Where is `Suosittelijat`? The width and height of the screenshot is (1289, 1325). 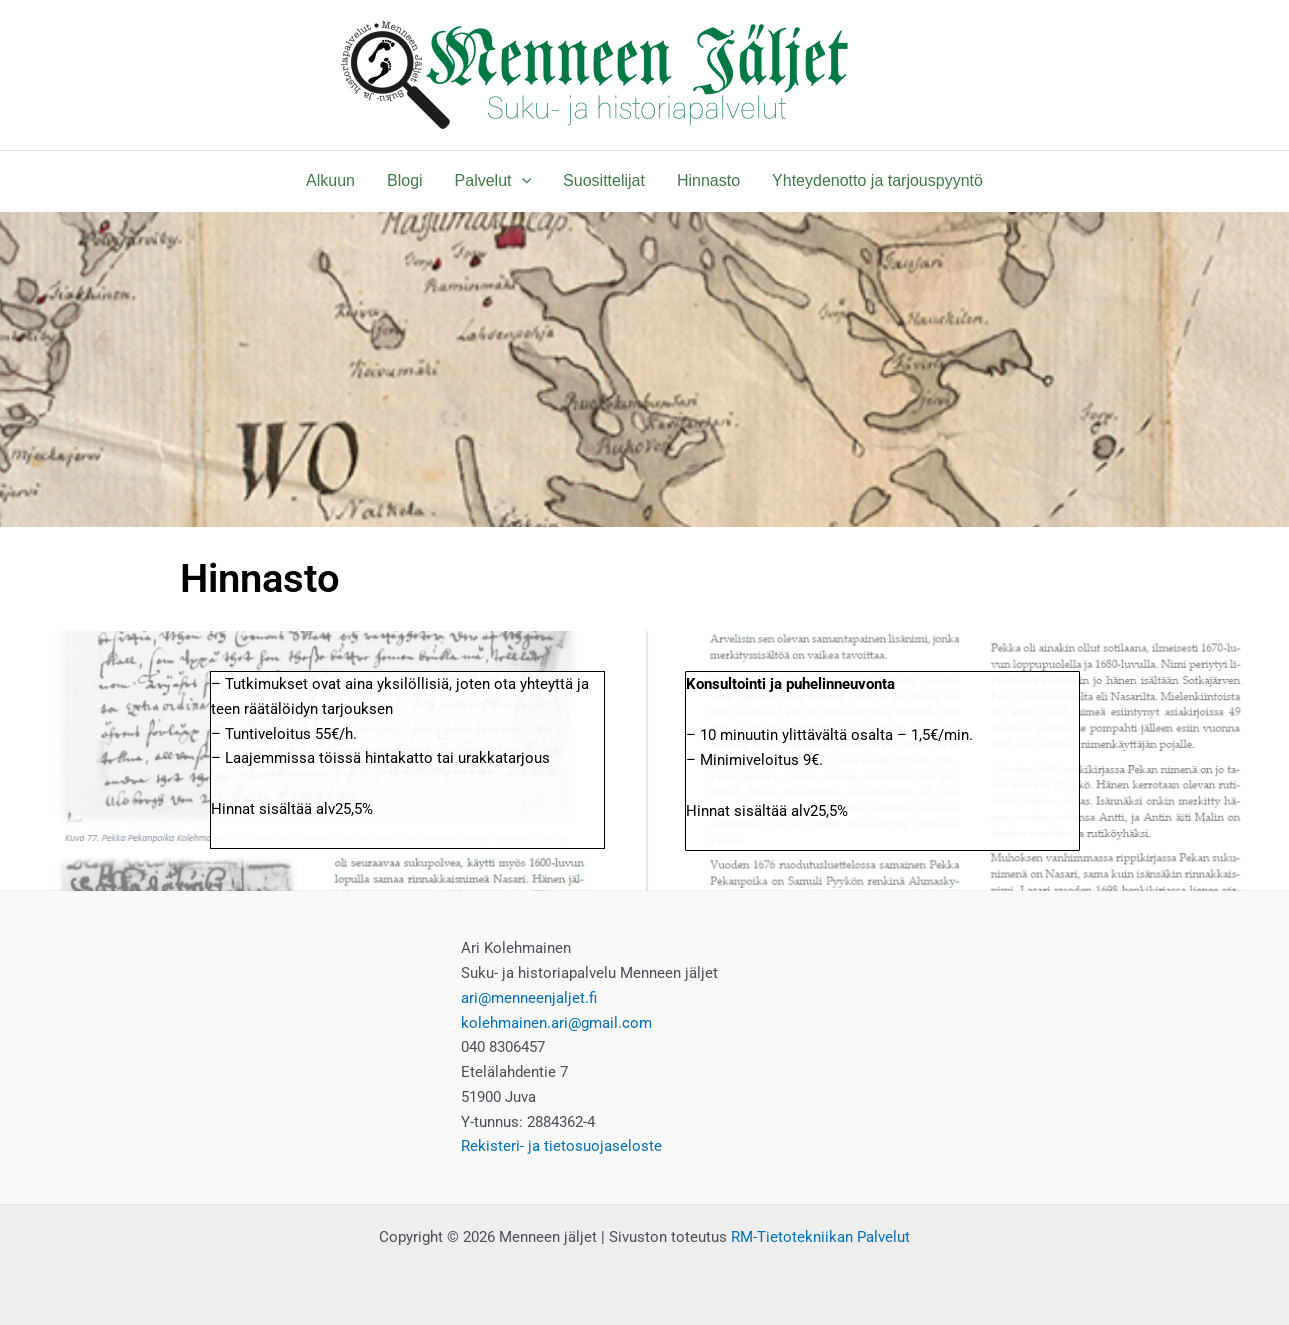
Suosittelijat is located at coordinates (604, 180).